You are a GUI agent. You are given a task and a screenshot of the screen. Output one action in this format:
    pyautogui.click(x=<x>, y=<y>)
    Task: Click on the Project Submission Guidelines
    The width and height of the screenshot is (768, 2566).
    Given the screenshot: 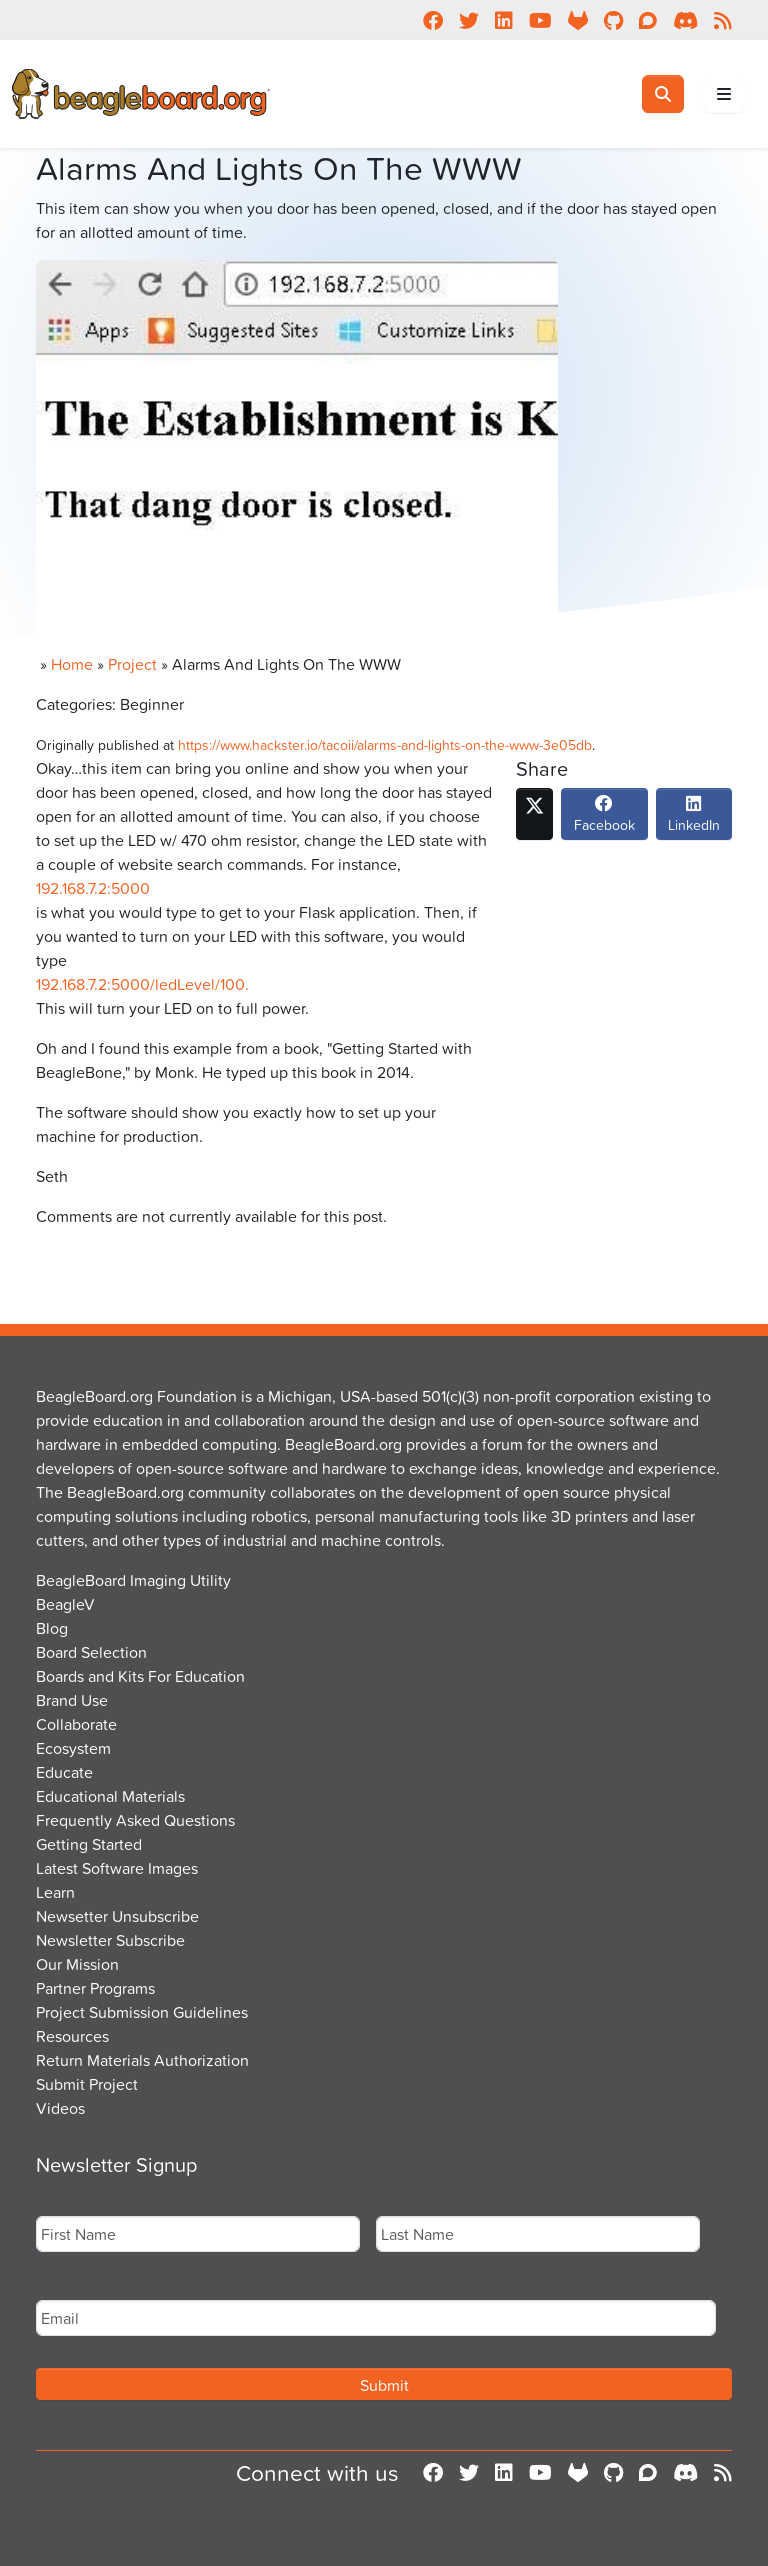 What is the action you would take?
    pyautogui.click(x=142, y=2012)
    